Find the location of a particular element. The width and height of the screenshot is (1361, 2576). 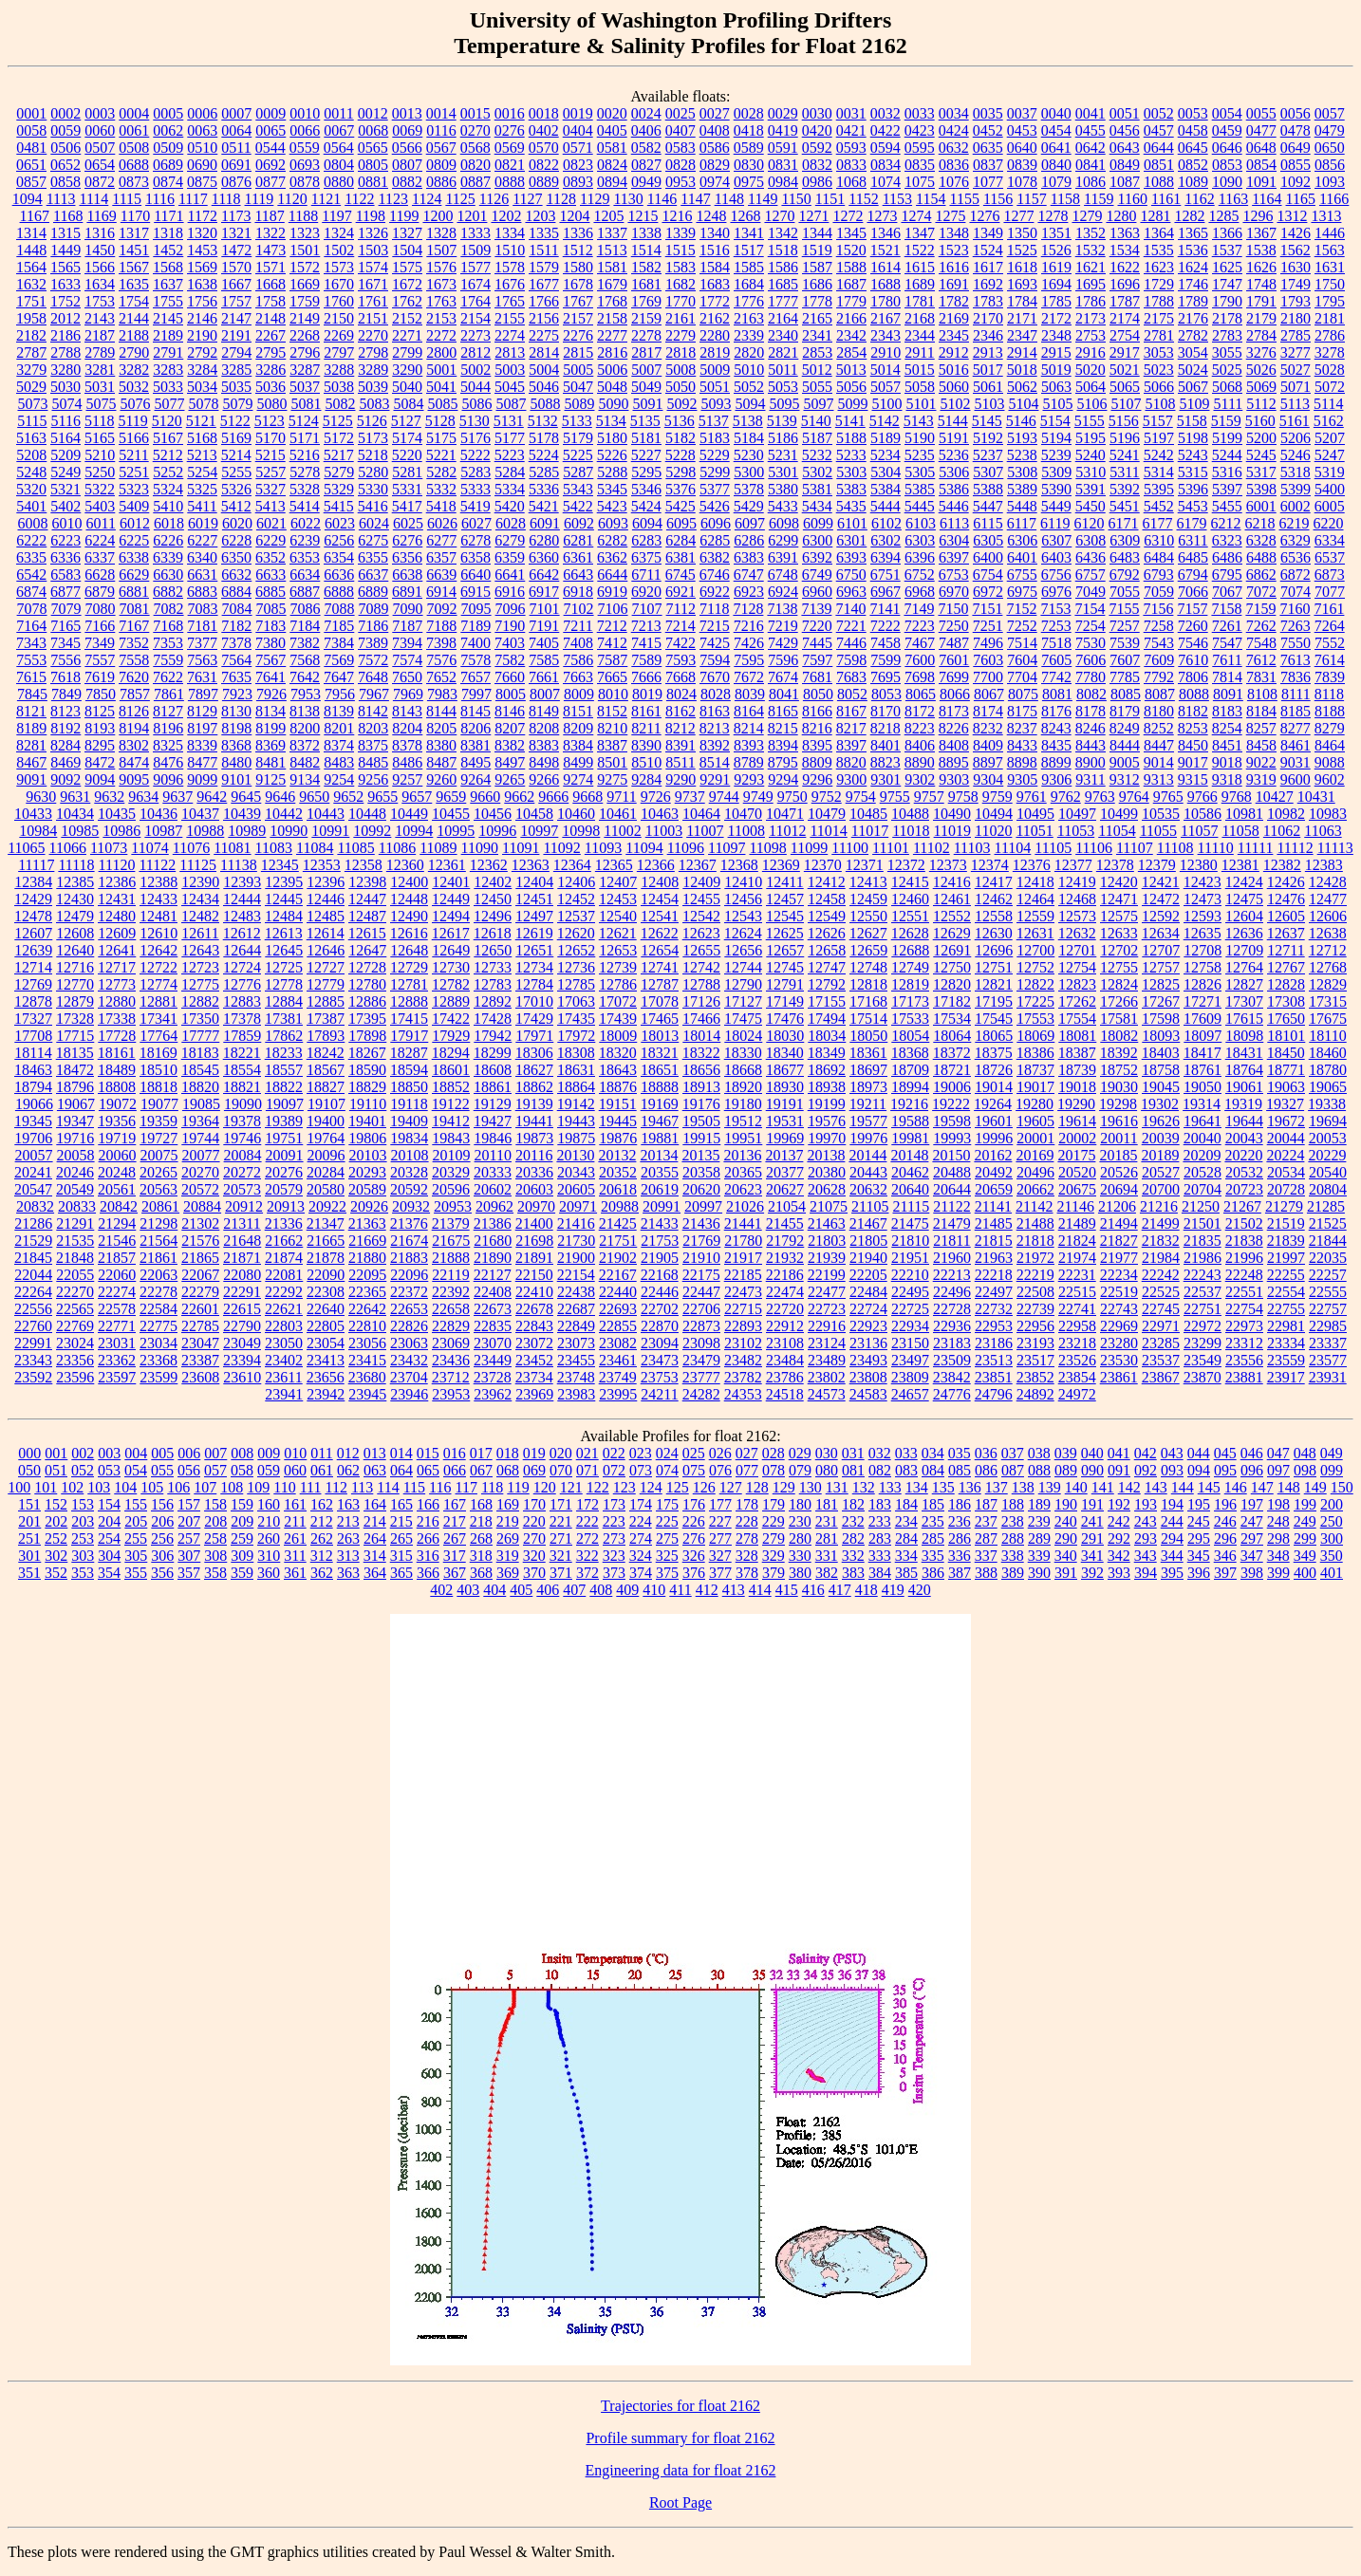

8281 is located at coordinates (31, 745).